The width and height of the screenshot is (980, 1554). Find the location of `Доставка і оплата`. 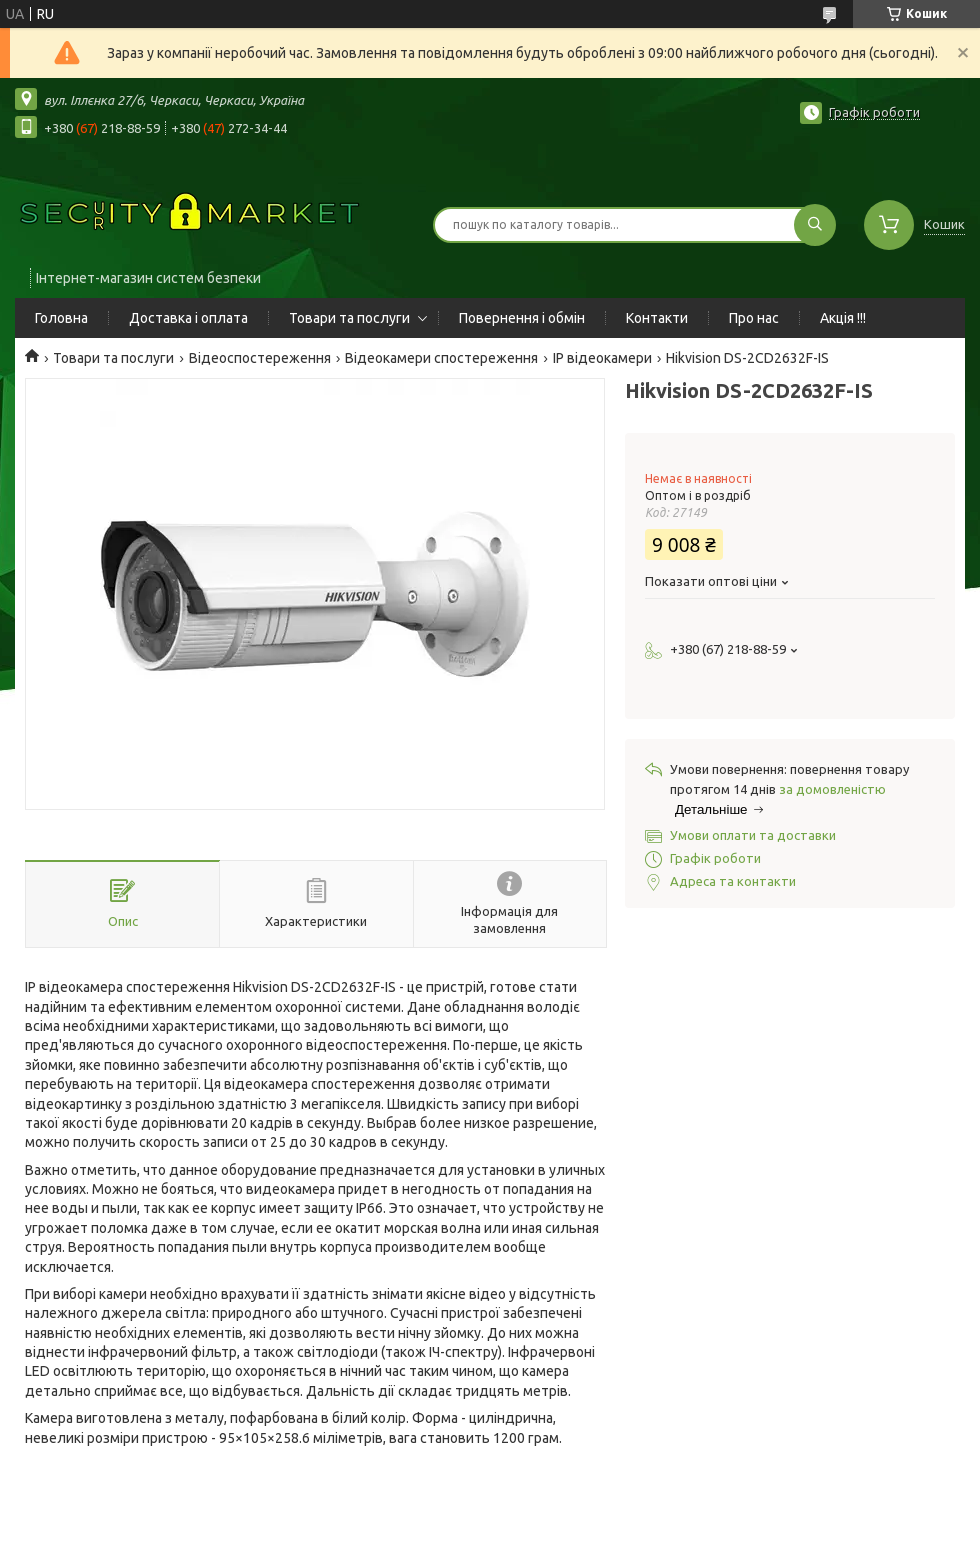

Доставка і оплата is located at coordinates (188, 318).